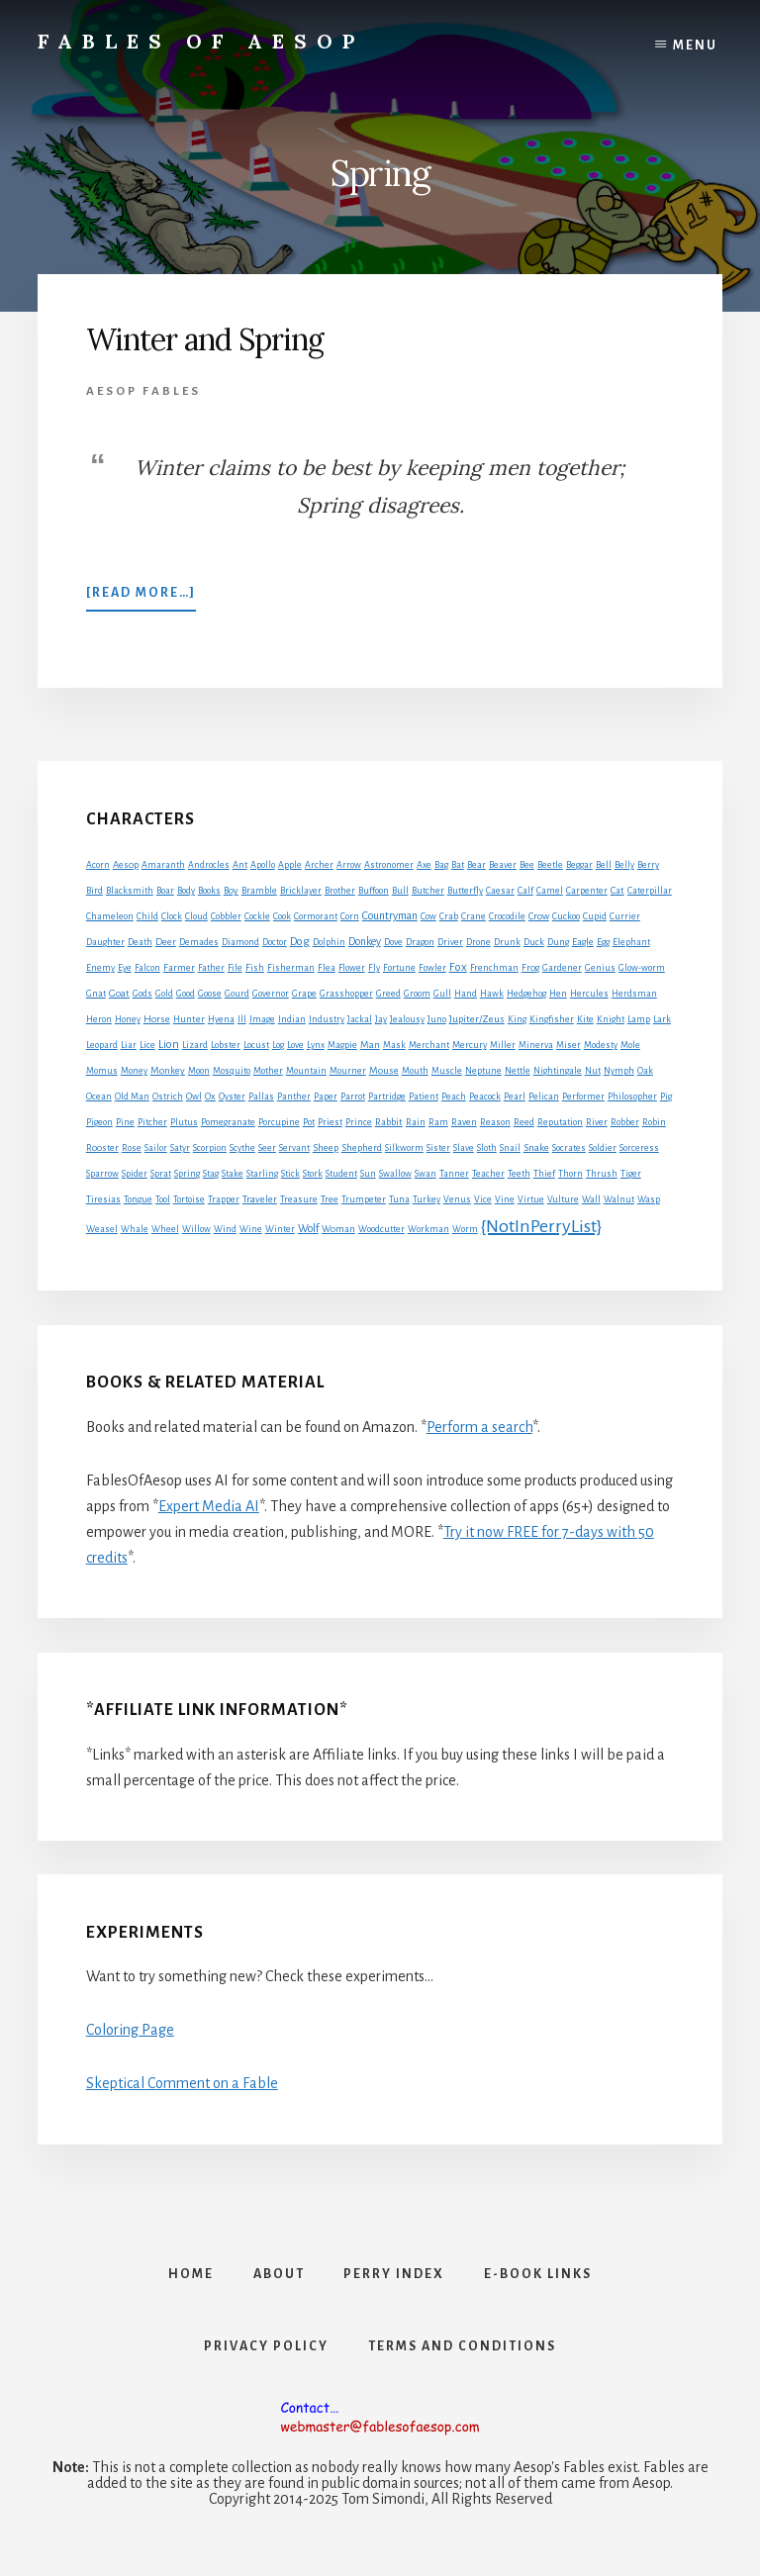 Image resolution: width=760 pixels, height=2576 pixels. Describe the element at coordinates (485, 1096) in the screenshot. I see `Peacock` at that location.